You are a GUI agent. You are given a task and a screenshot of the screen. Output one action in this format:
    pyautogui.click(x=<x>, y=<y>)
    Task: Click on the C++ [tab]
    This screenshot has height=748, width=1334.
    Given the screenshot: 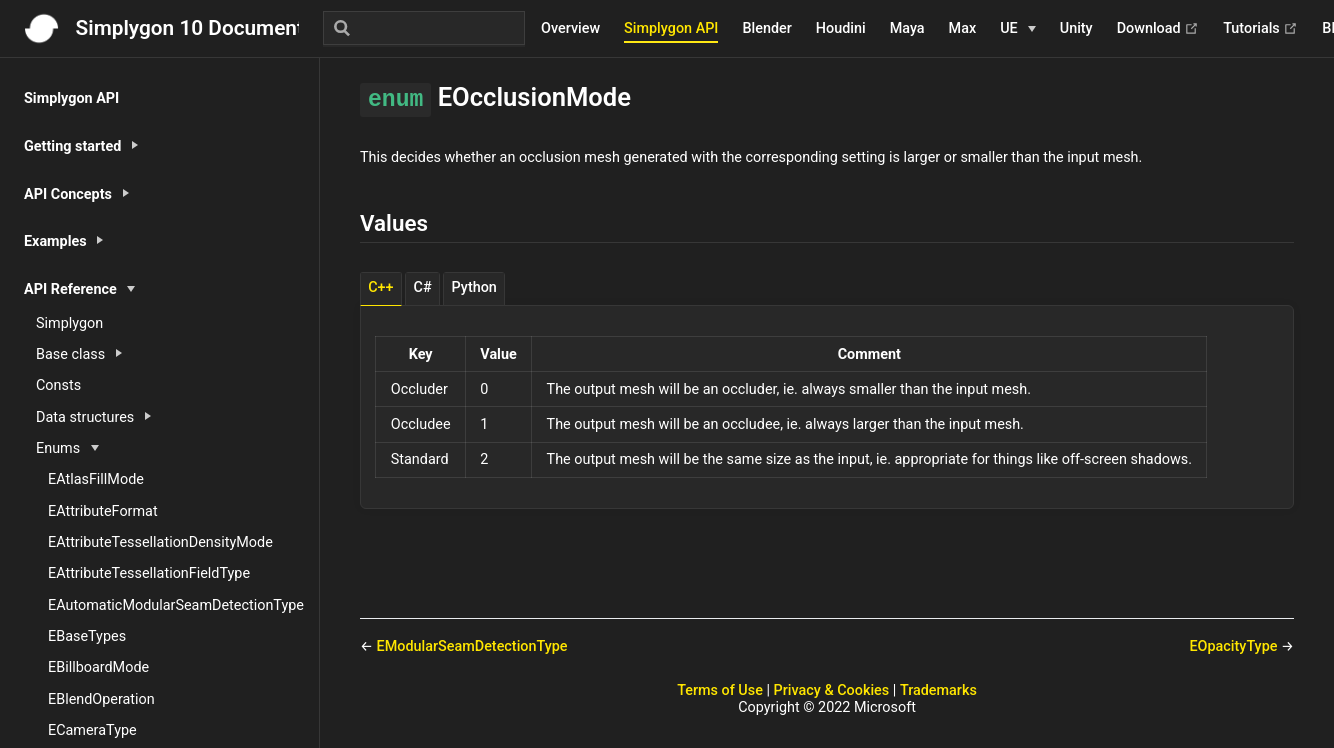 What is the action you would take?
    pyautogui.click(x=380, y=287)
    